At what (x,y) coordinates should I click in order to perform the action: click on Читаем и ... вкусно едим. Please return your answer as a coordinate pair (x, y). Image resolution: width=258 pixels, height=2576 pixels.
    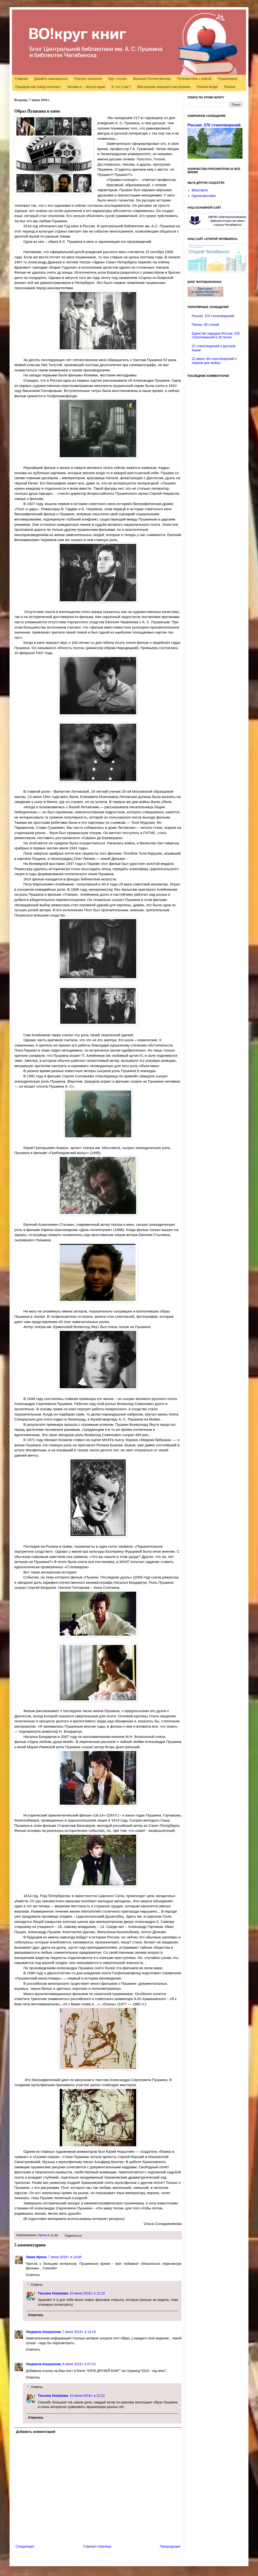
    Looking at the image, I should click on (86, 87).